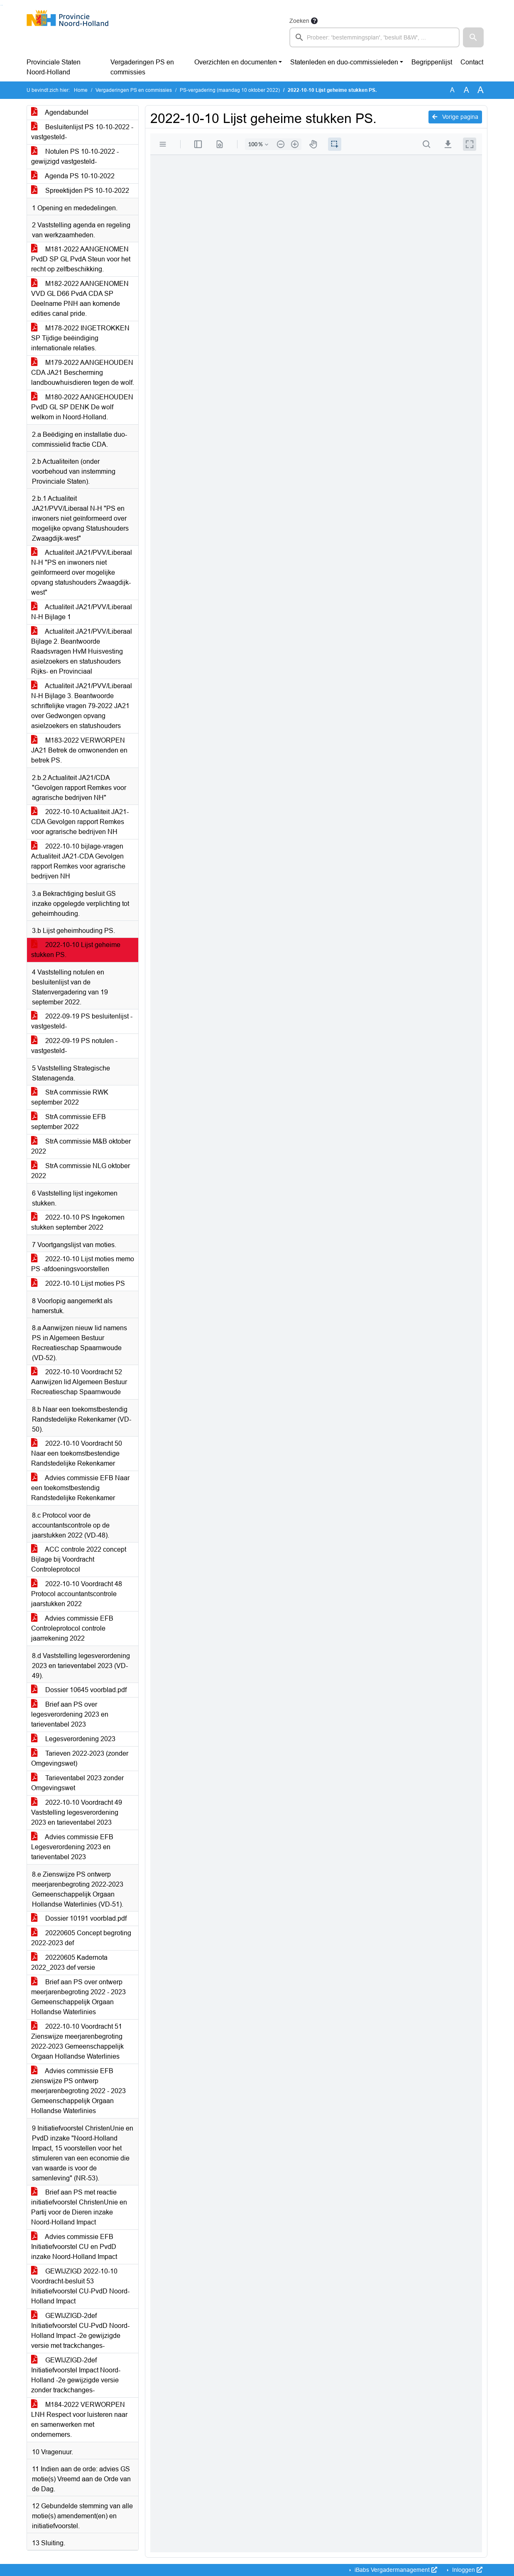 This screenshot has height=2576, width=514. Describe the element at coordinates (81, 90) in the screenshot. I see `Home` at that location.